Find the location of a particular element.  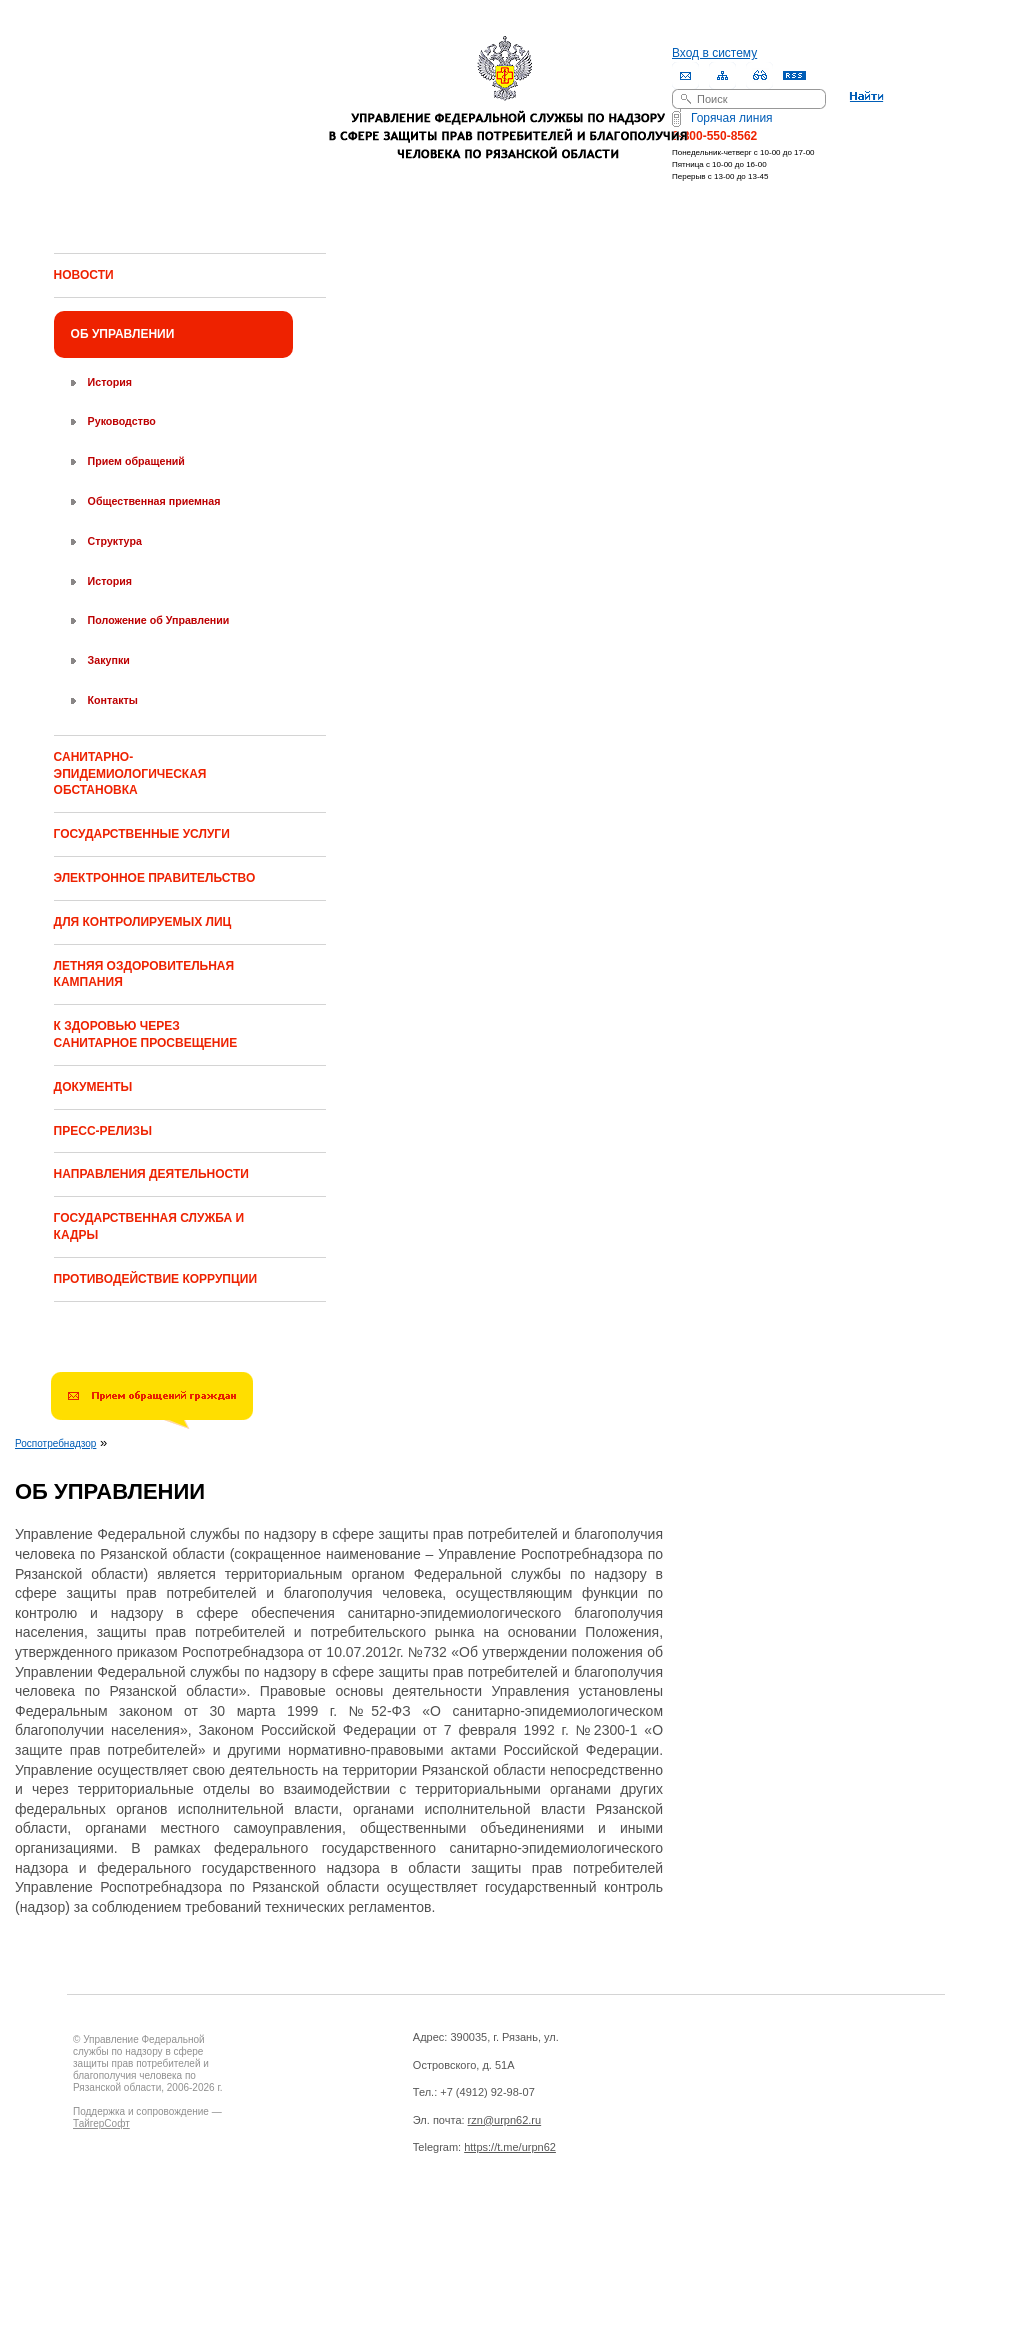

Общественная приемная is located at coordinates (154, 501).